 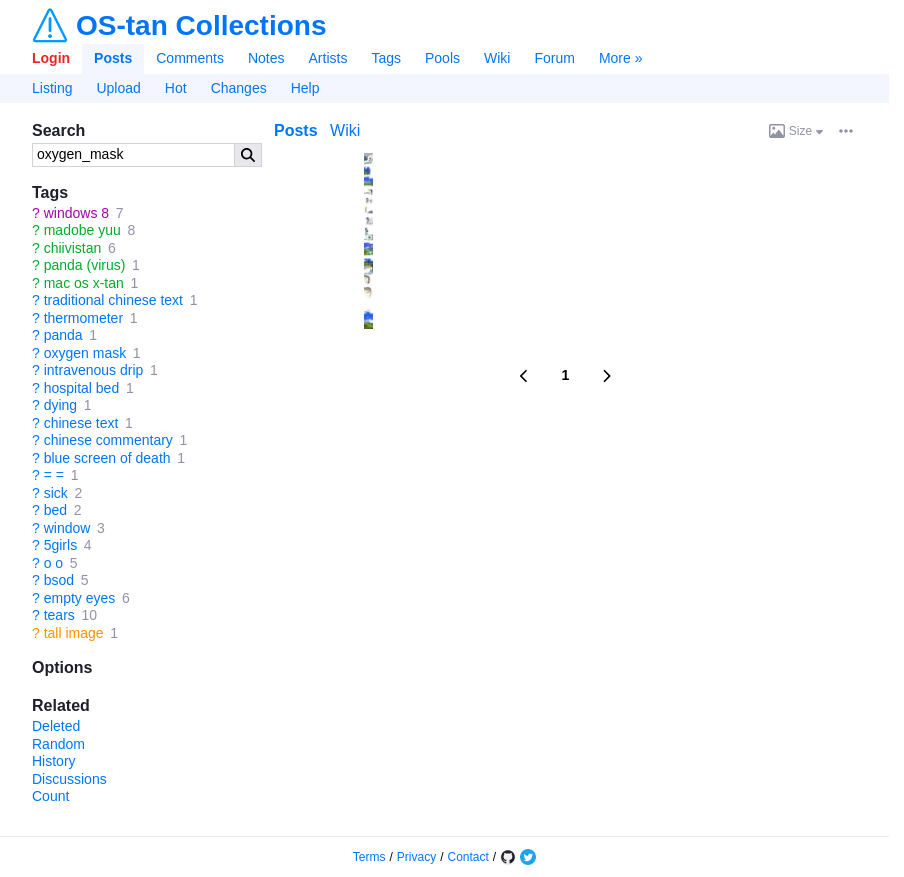 What do you see at coordinates (176, 88) in the screenshot?
I see `Hot` at bounding box center [176, 88].